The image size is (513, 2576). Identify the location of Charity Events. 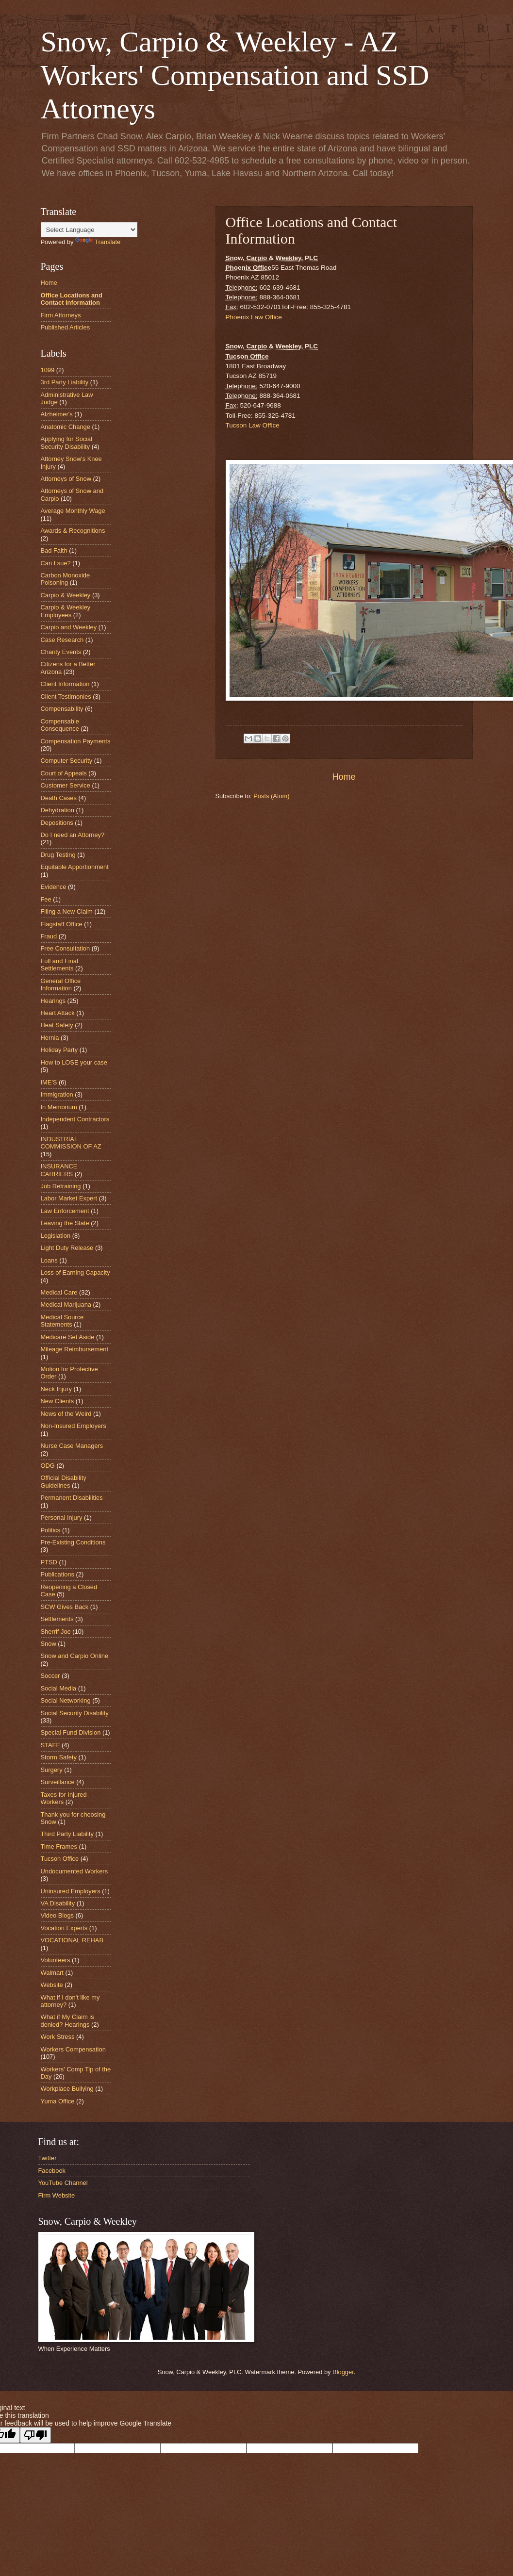
(61, 652).